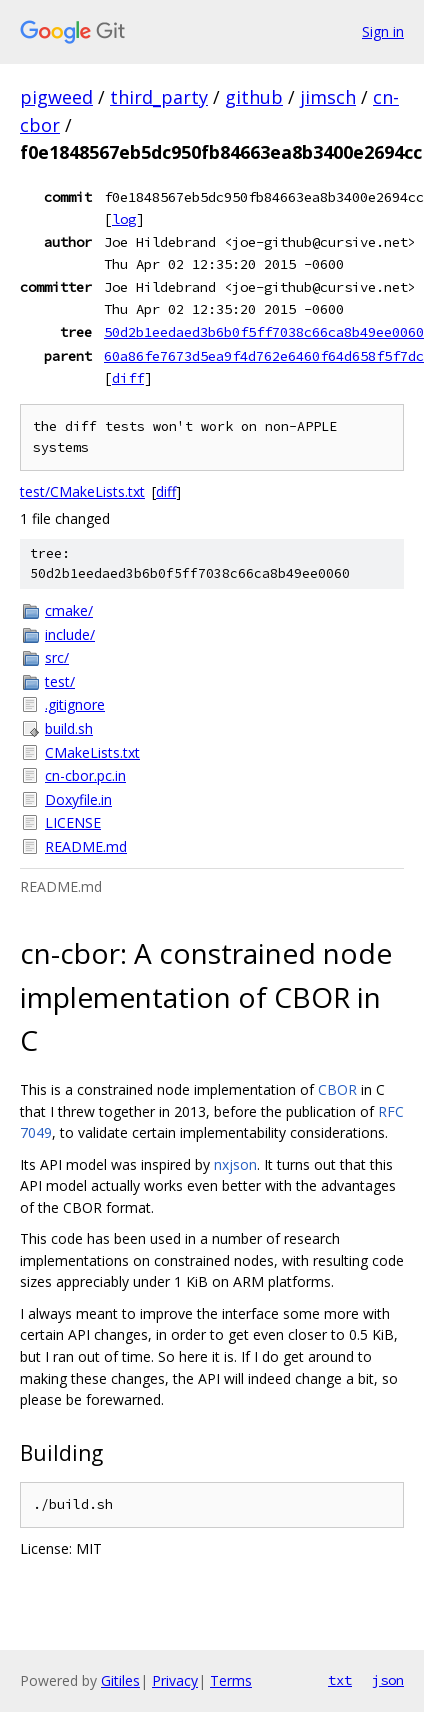 The width and height of the screenshot is (424, 1712). What do you see at coordinates (328, 97) in the screenshot?
I see `jimsch` at bounding box center [328, 97].